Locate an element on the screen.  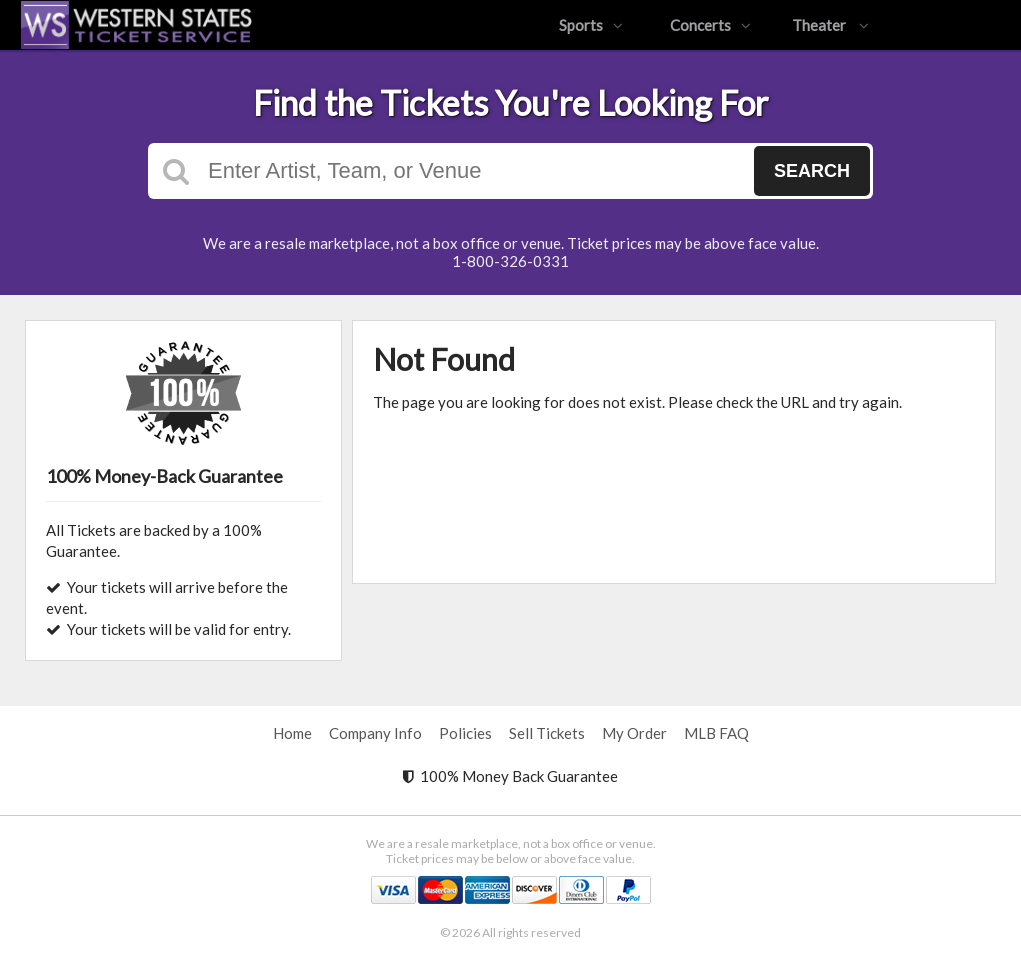
Concerts is located at coordinates (710, 25).